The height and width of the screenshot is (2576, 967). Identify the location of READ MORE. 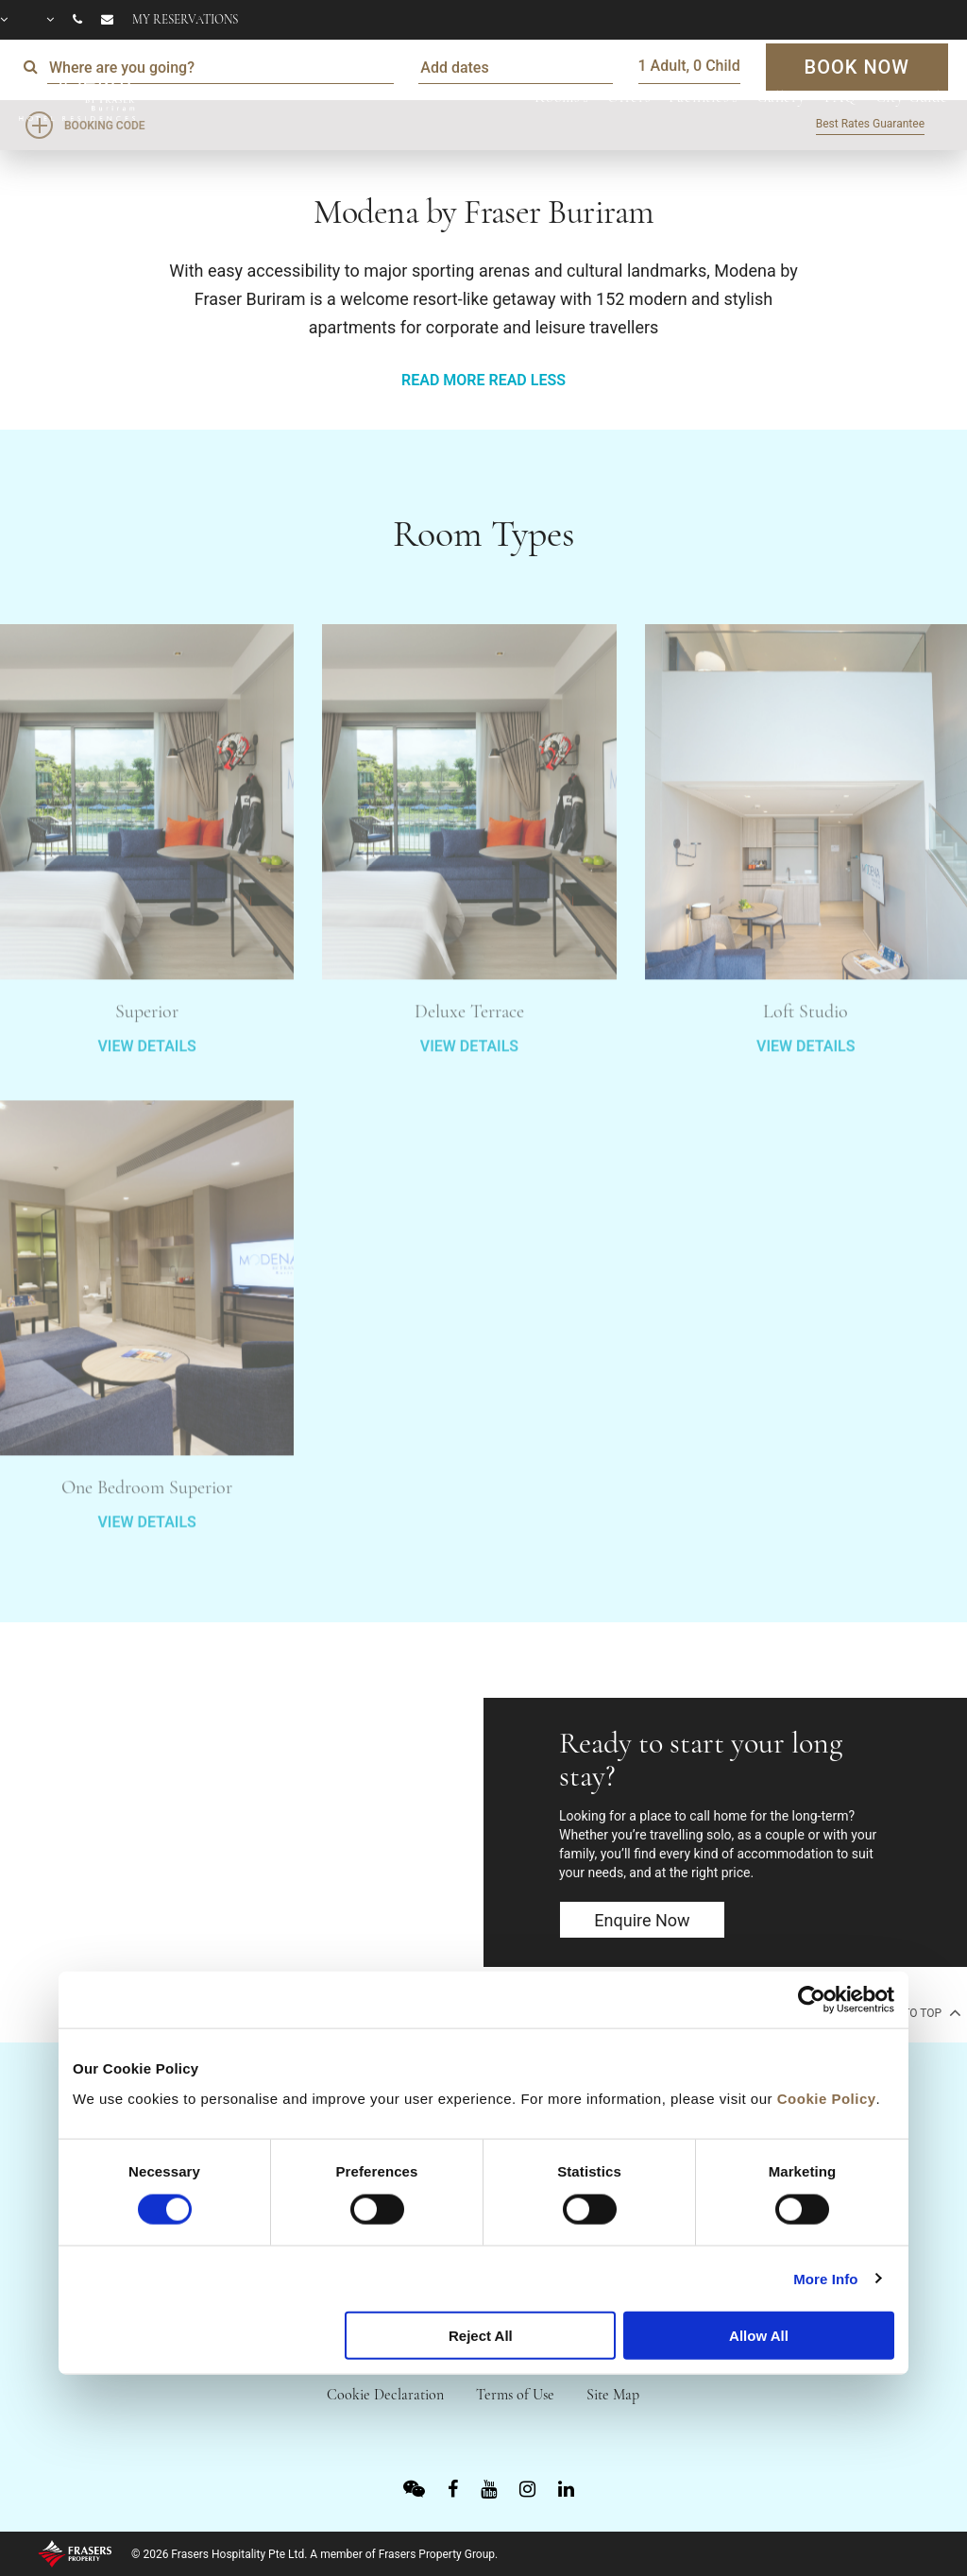
(442, 380).